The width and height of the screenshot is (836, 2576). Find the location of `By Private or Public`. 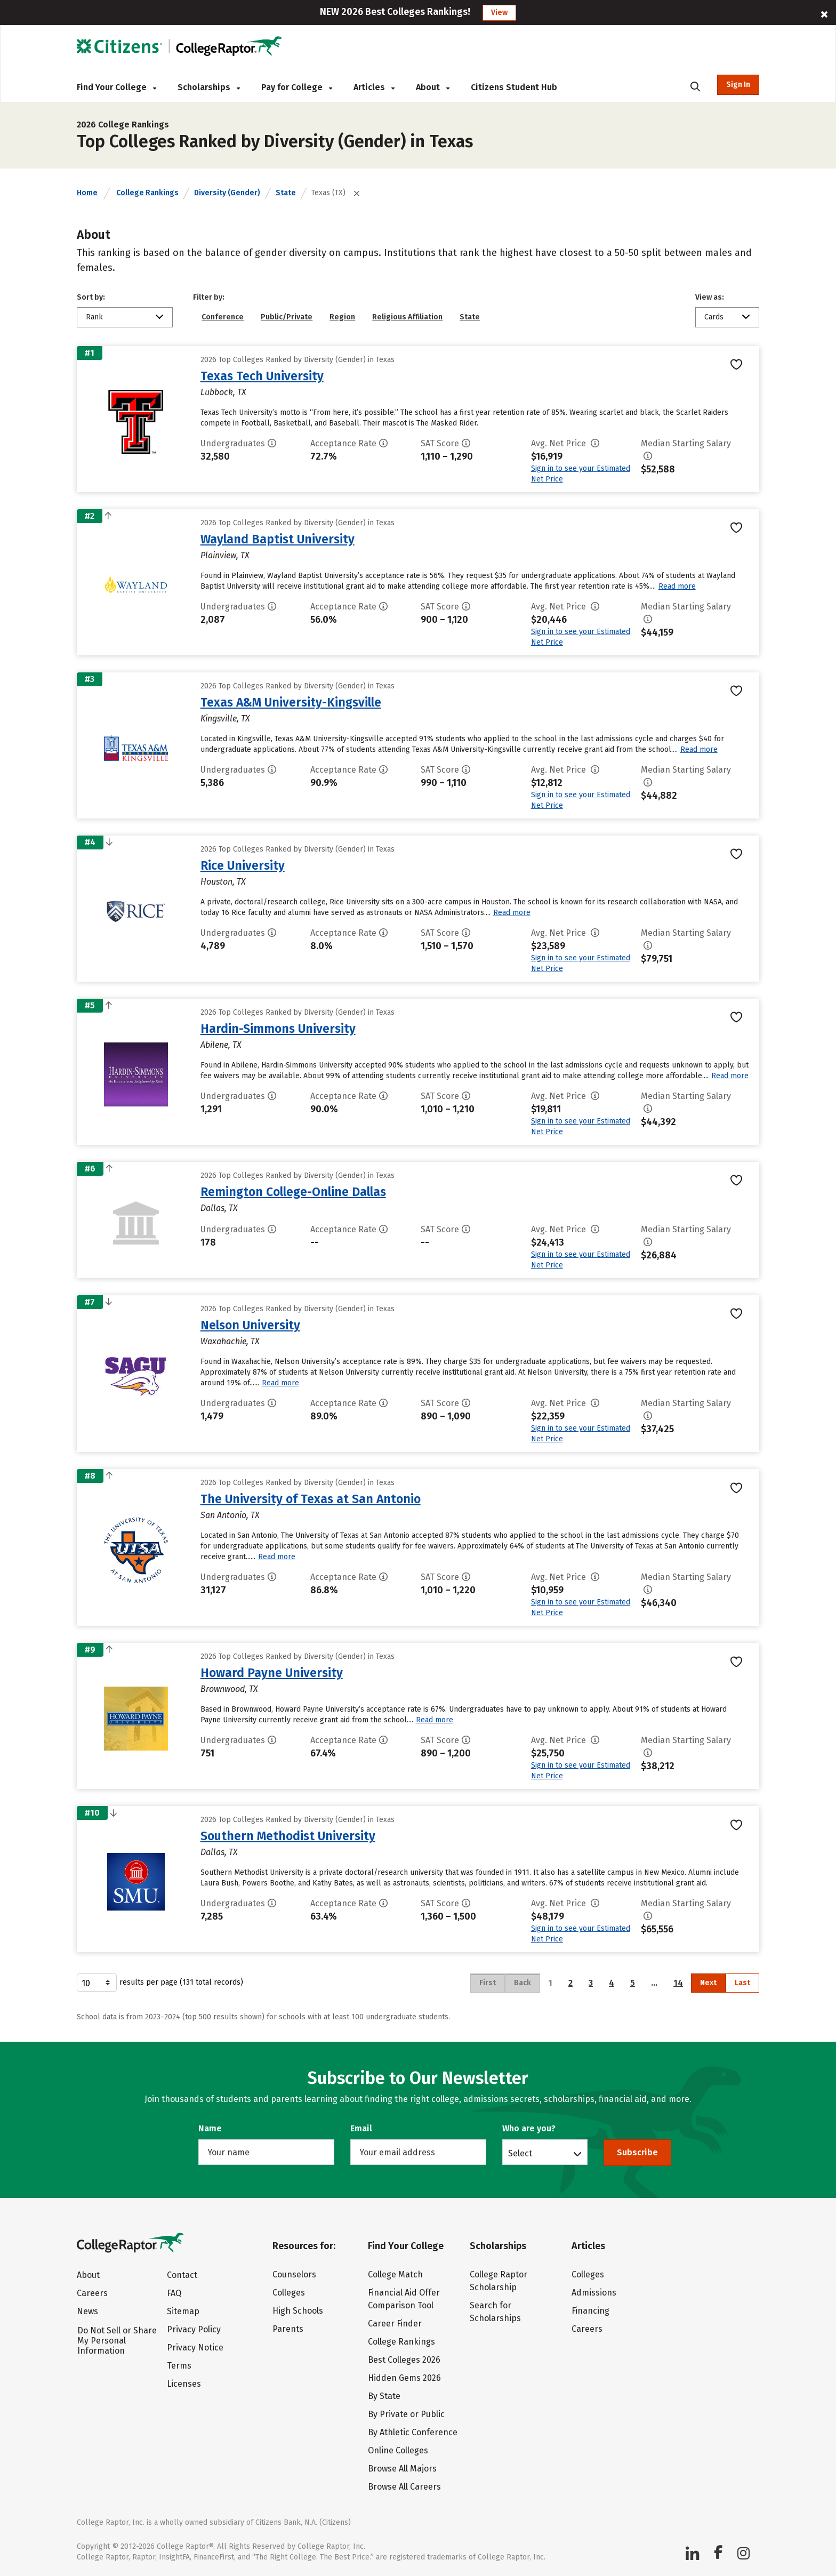

By Private or Public is located at coordinates (406, 2414).